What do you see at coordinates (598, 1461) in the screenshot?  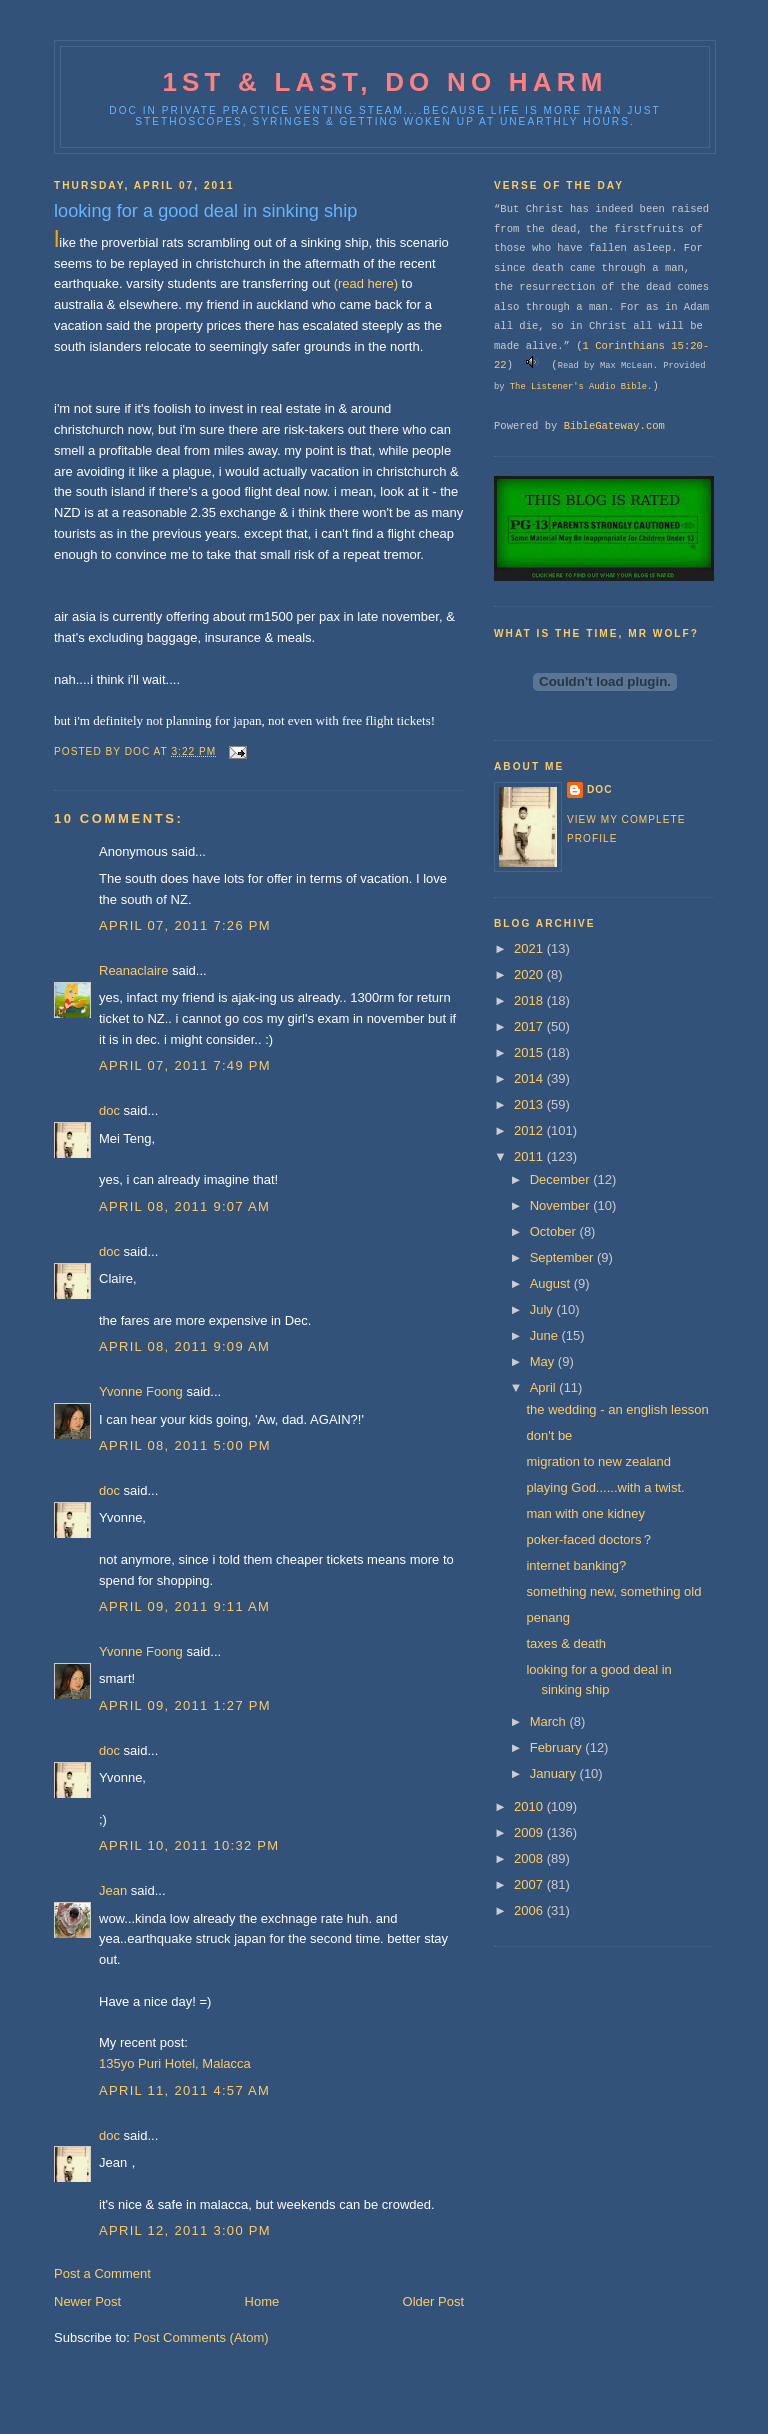 I see `migration to new zealand` at bounding box center [598, 1461].